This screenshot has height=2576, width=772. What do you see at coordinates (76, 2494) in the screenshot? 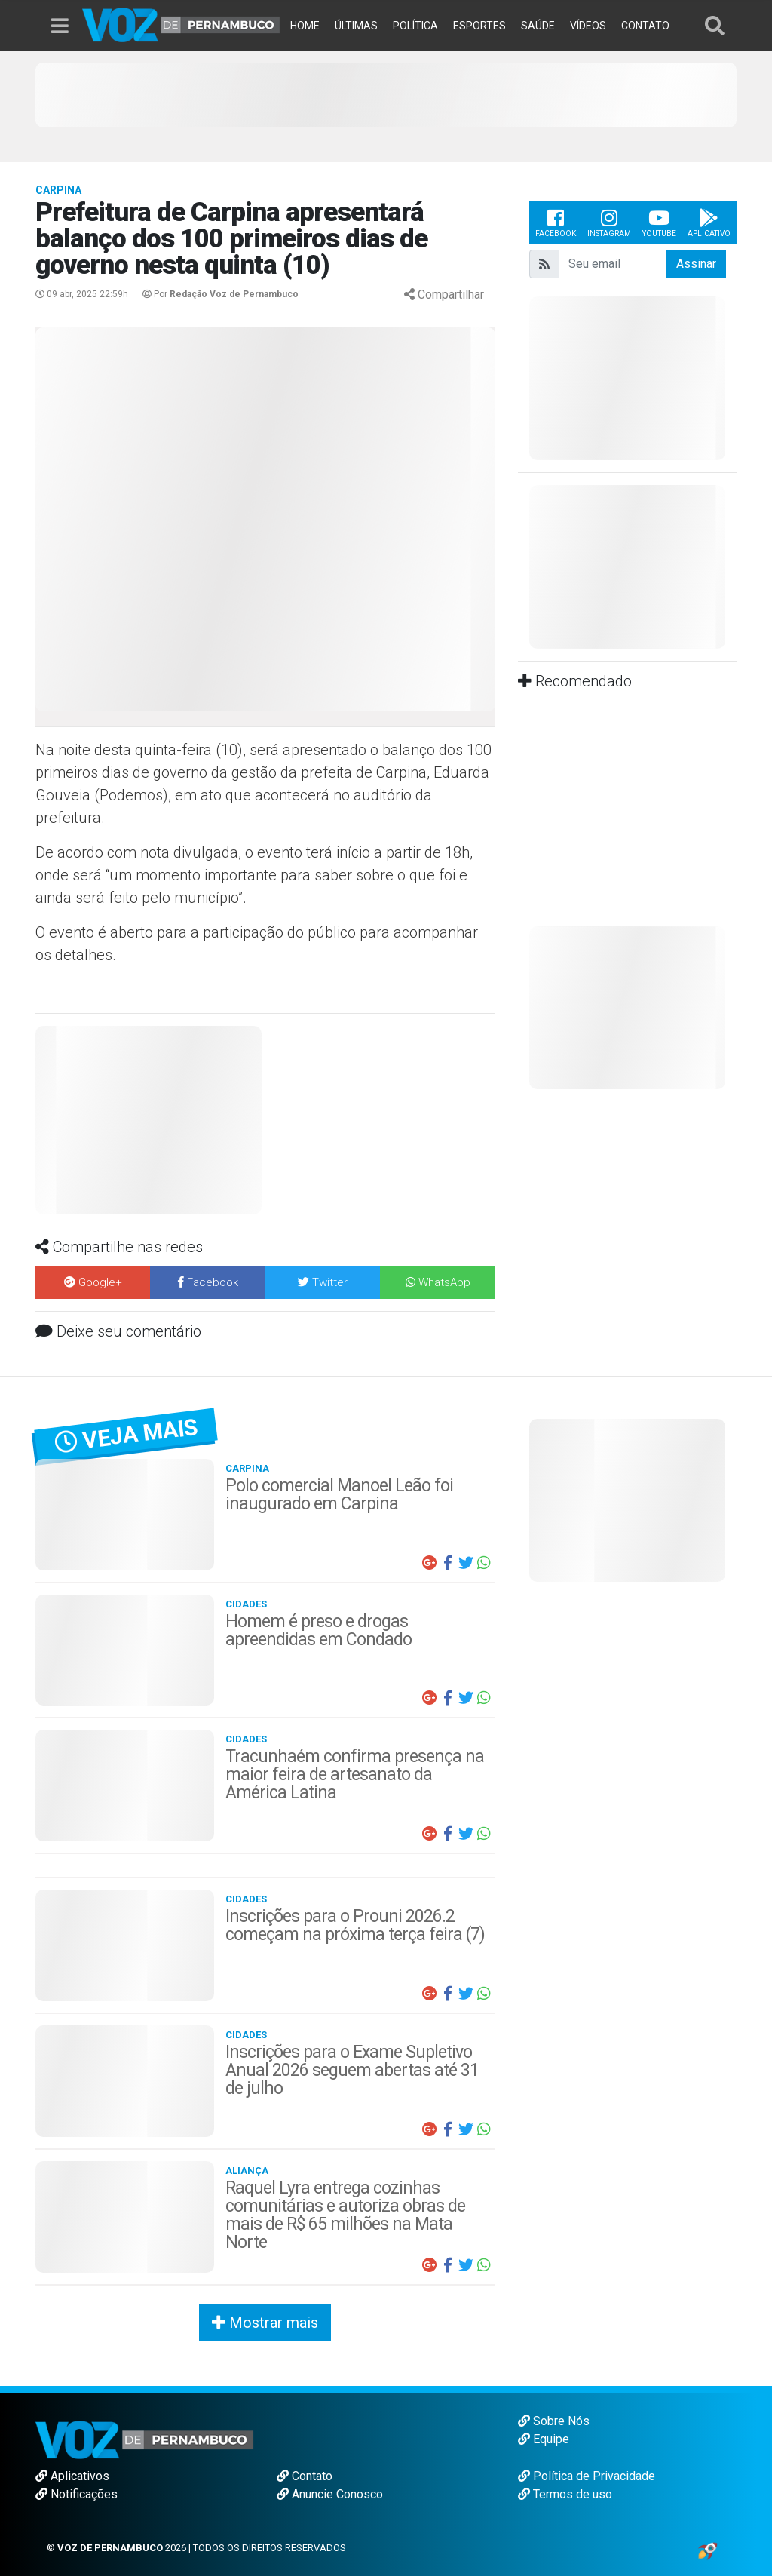
I see `Notificações` at bounding box center [76, 2494].